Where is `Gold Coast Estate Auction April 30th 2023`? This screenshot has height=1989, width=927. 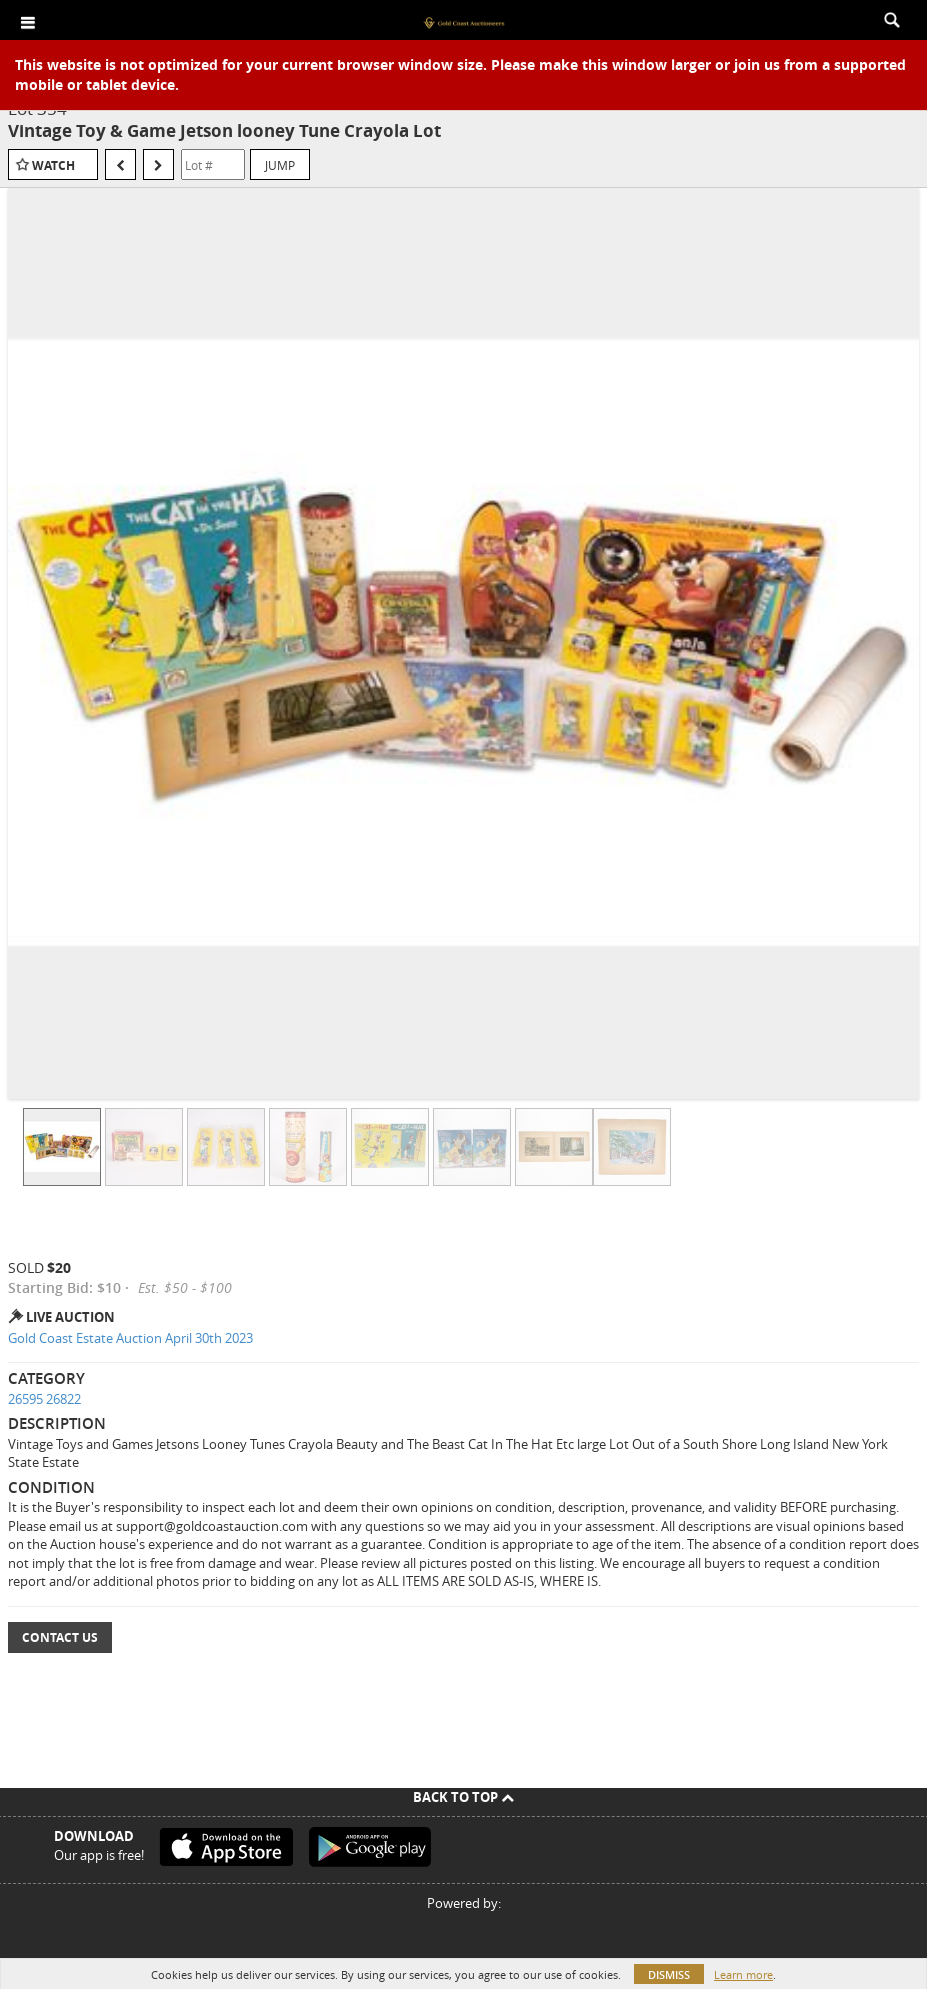 Gold Coast Estate Auction April 30th 2023 is located at coordinates (130, 1338).